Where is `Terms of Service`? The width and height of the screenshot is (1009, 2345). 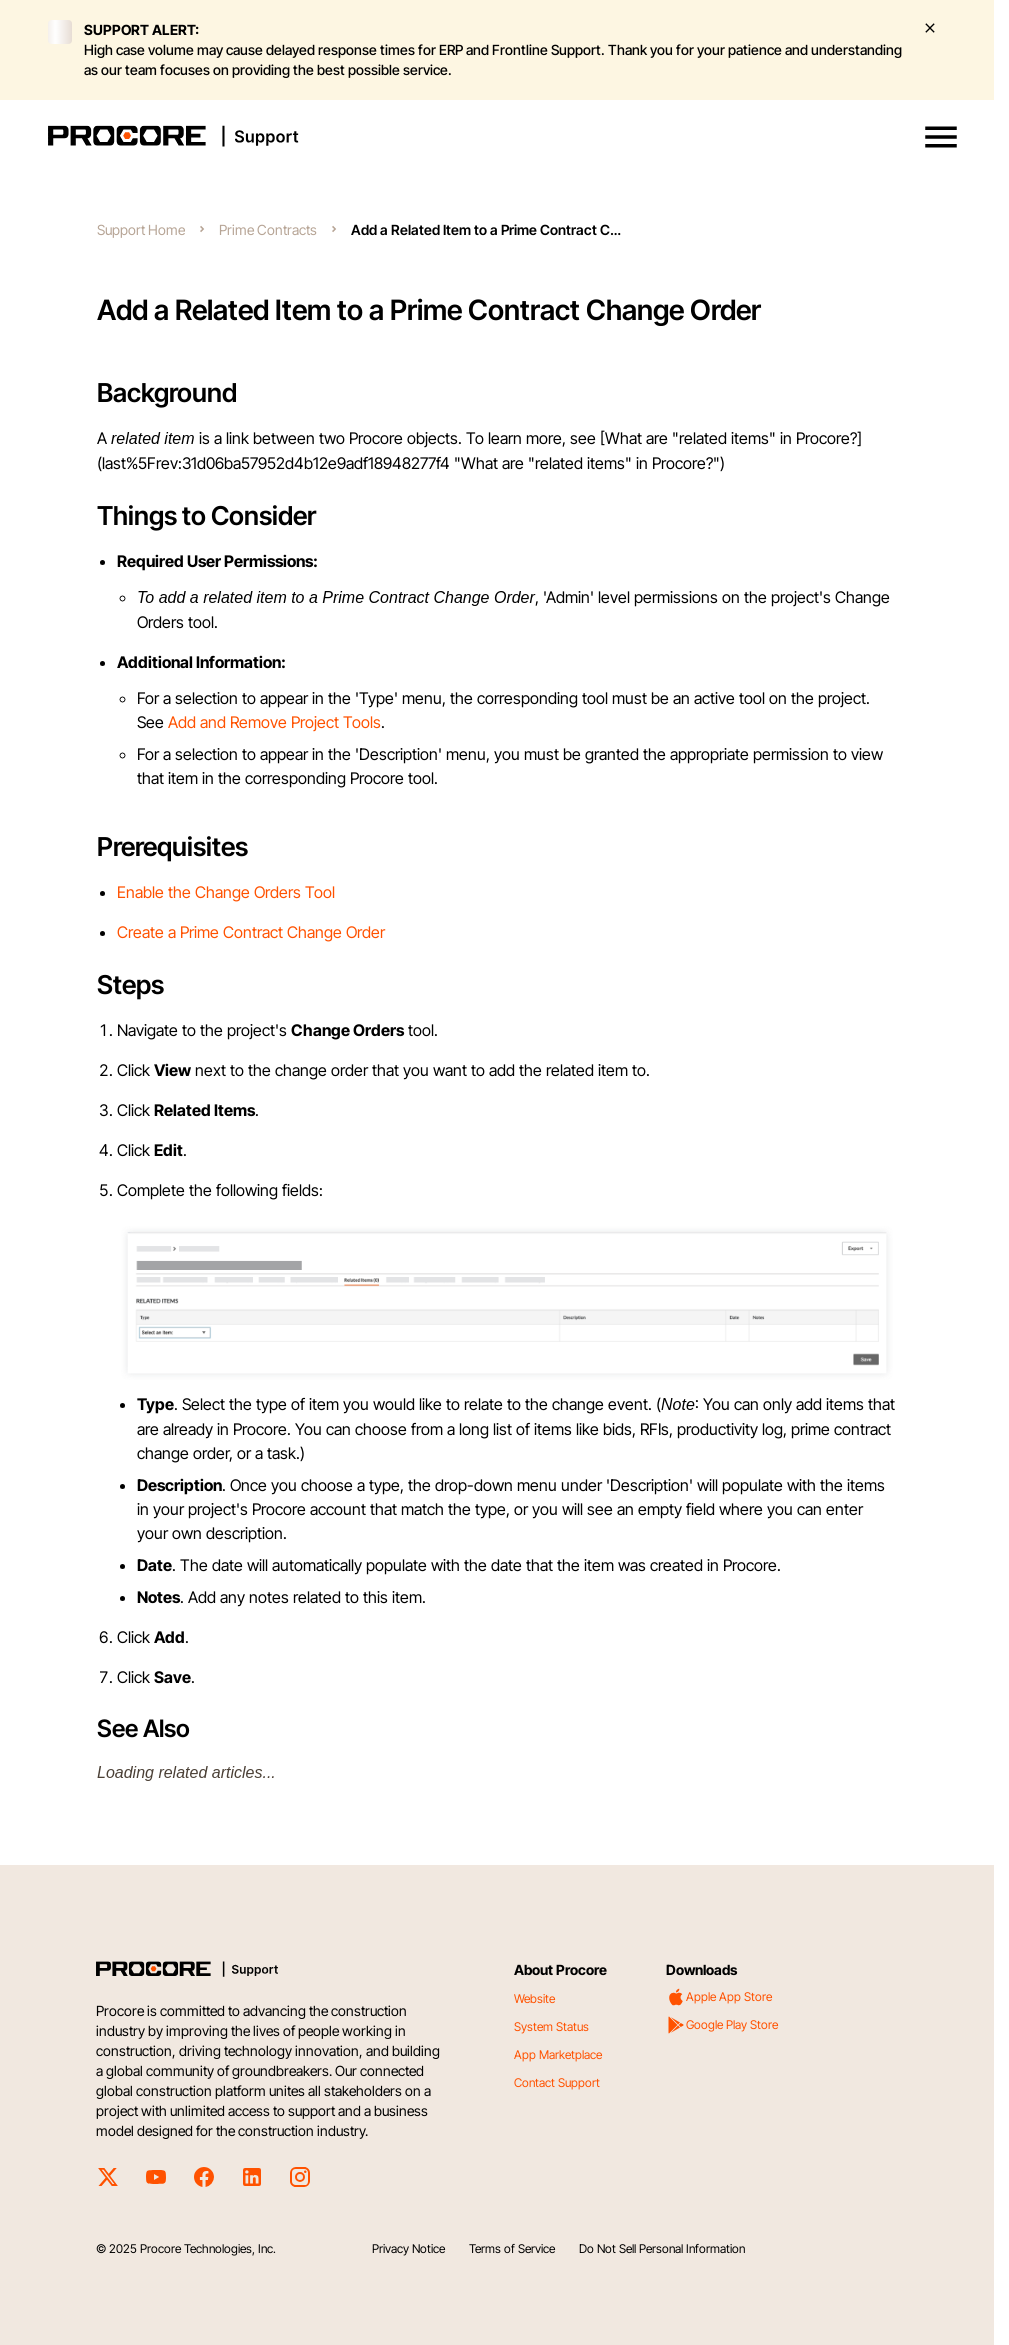
Terms of Service is located at coordinates (512, 2248).